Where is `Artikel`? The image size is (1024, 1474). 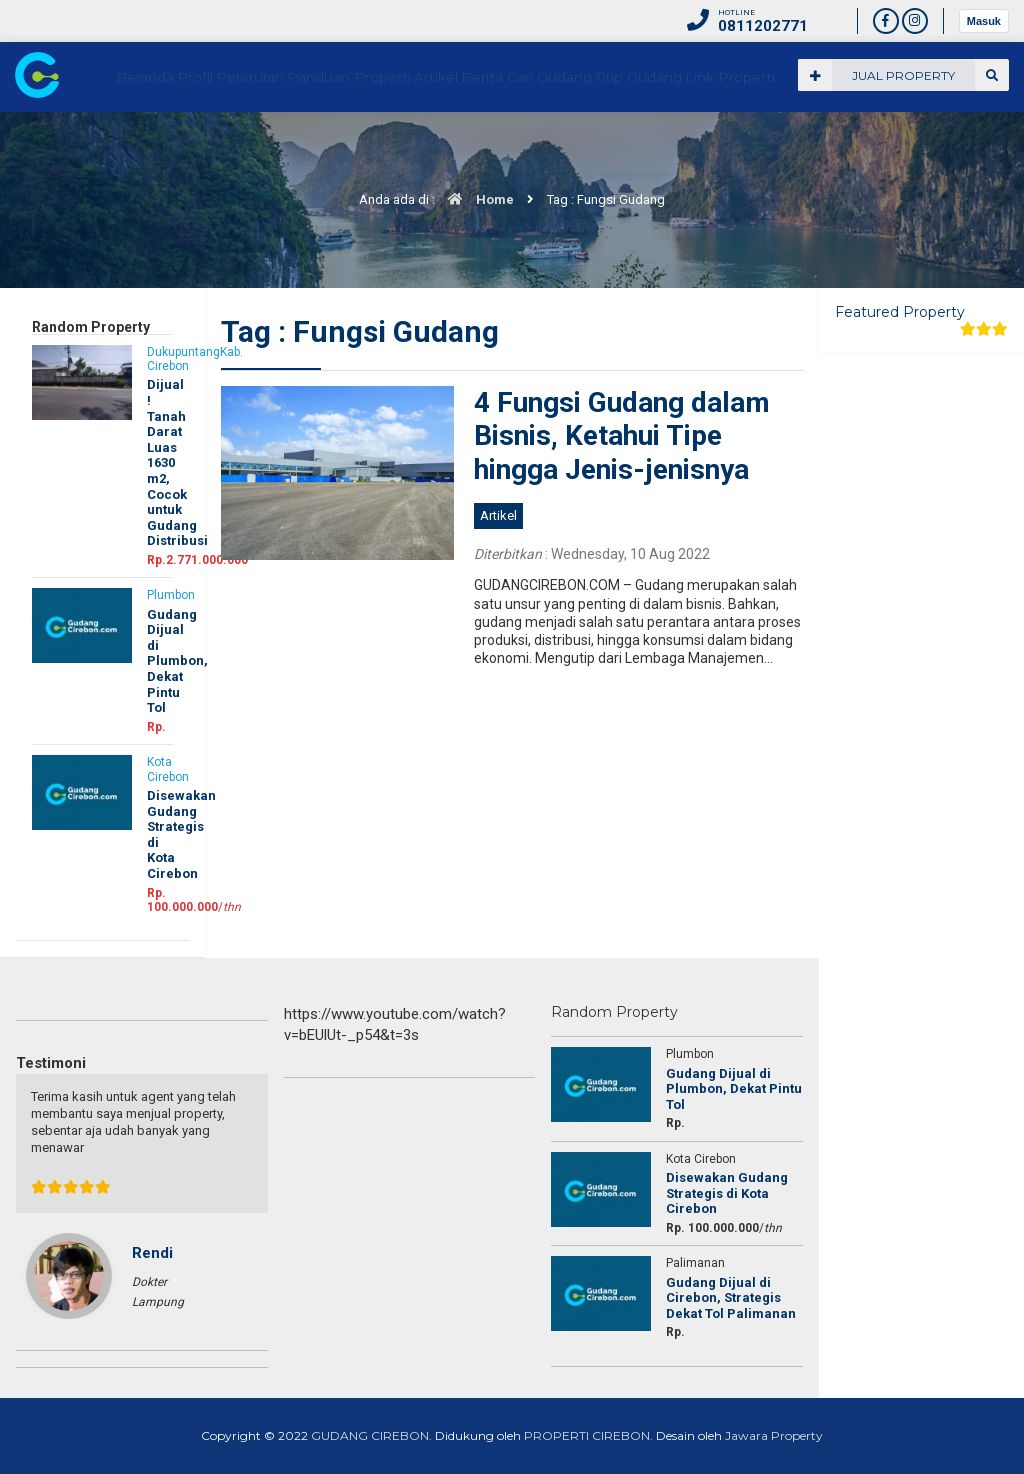 Artikel is located at coordinates (601, 146).